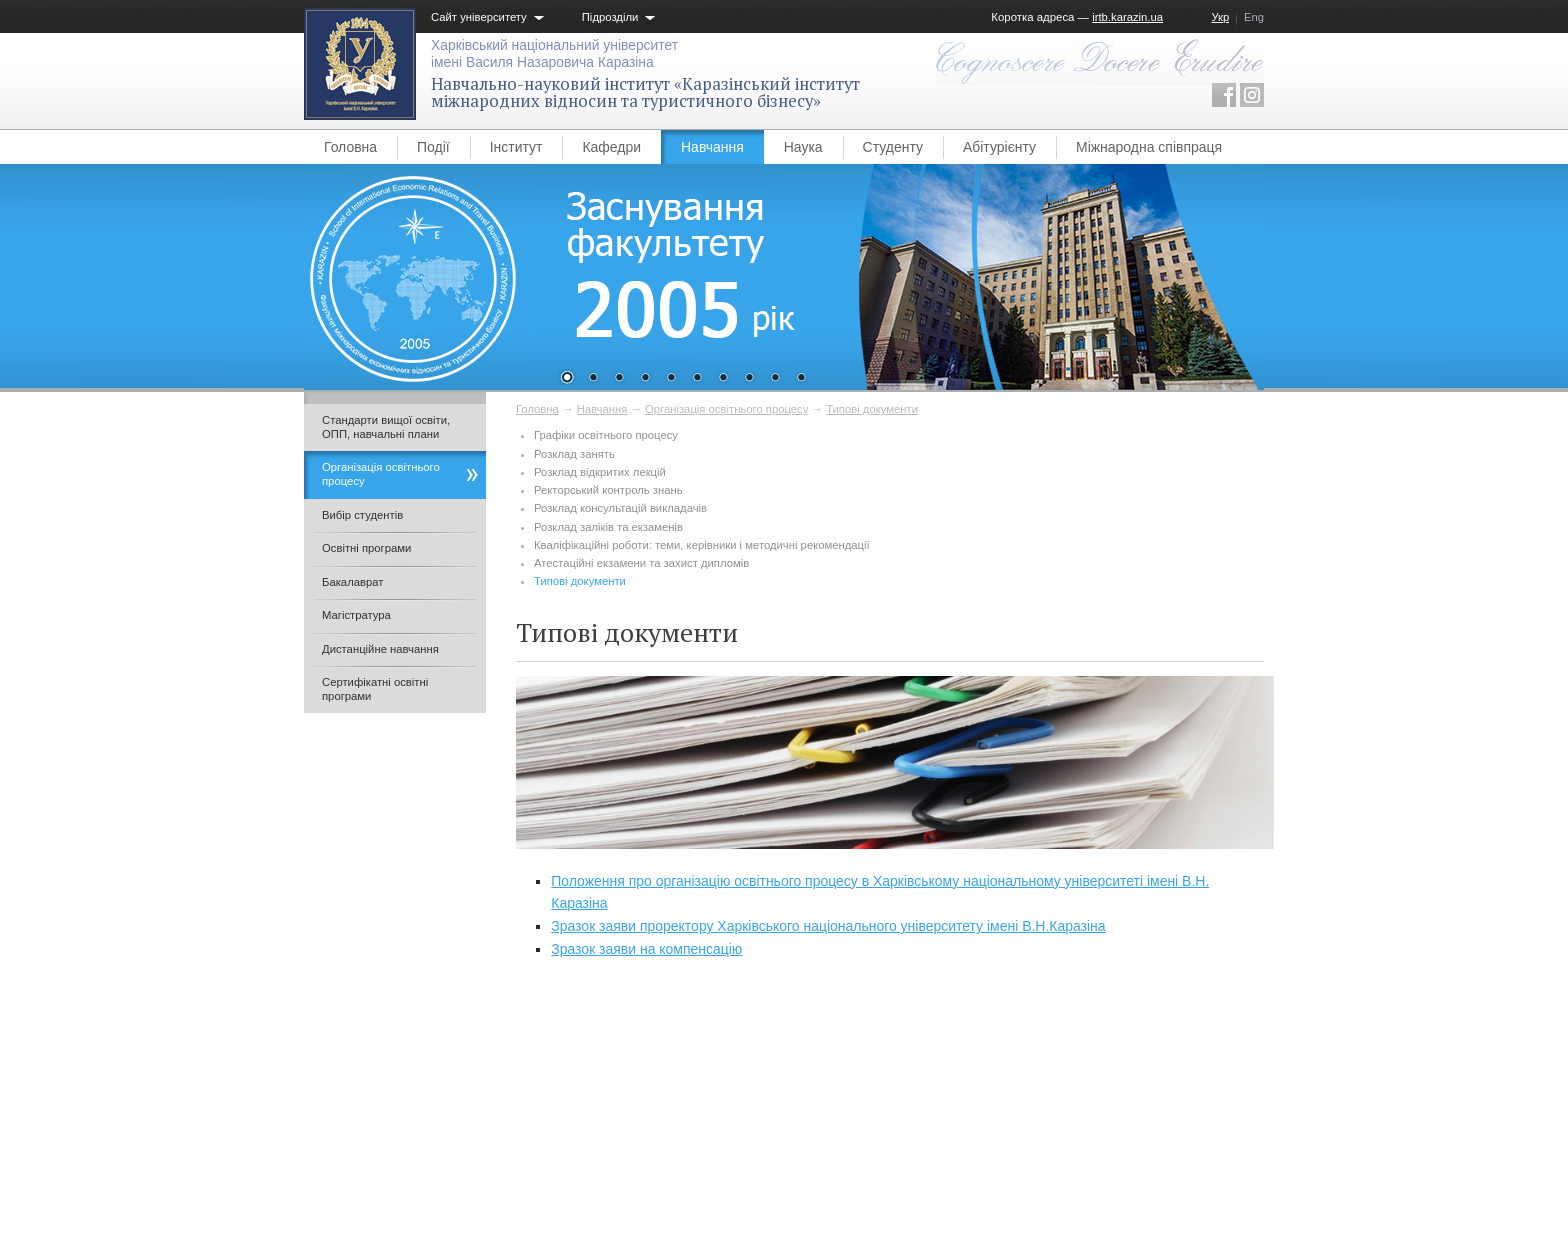 Image resolution: width=1568 pixels, height=1248 pixels. Describe the element at coordinates (352, 582) in the screenshot. I see `Бакалаврат` at that location.